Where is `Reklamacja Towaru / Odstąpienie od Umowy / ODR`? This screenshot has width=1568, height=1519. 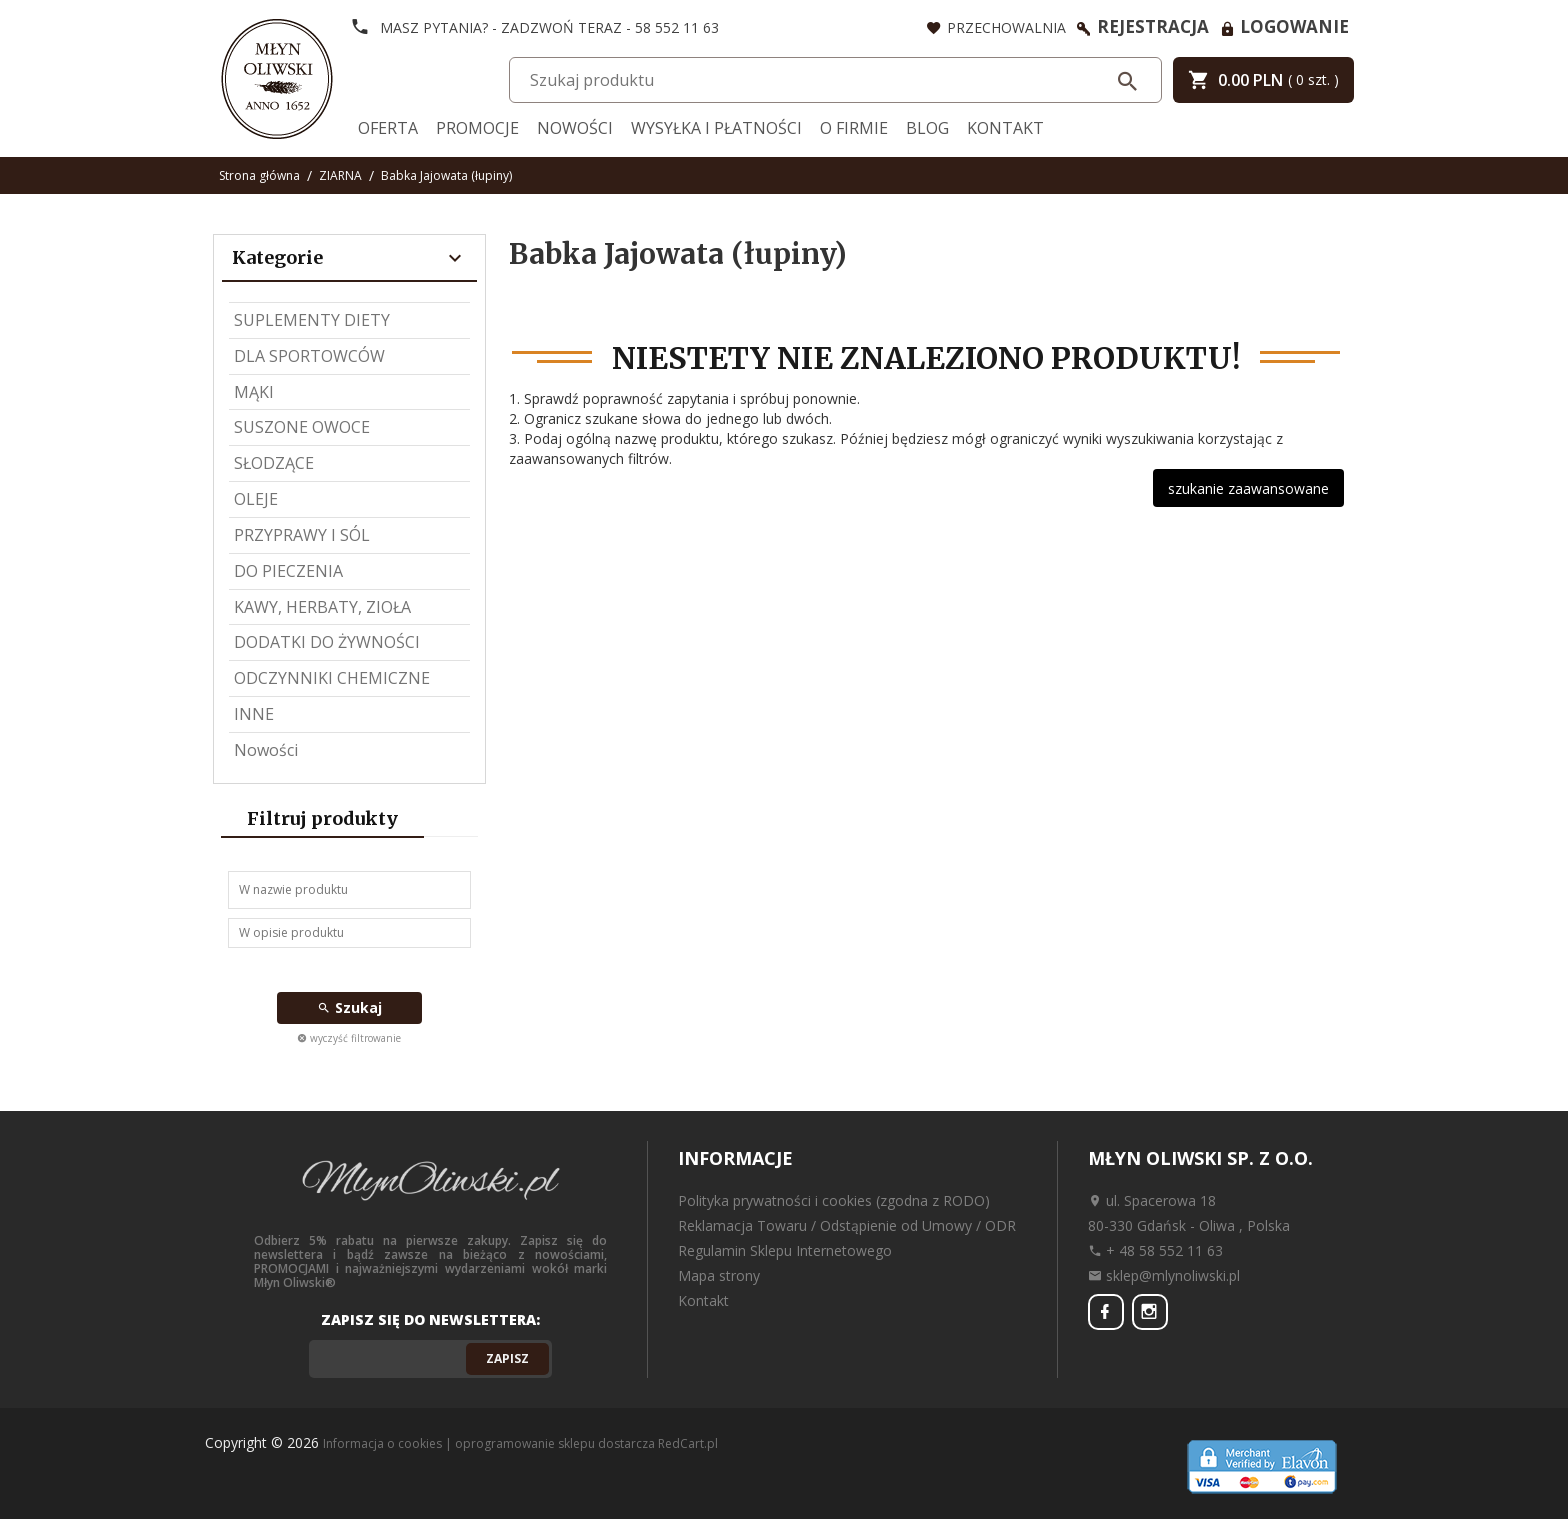
Reklamacja Towaru / Odstąpienie od Umowy / ODR is located at coordinates (847, 1225).